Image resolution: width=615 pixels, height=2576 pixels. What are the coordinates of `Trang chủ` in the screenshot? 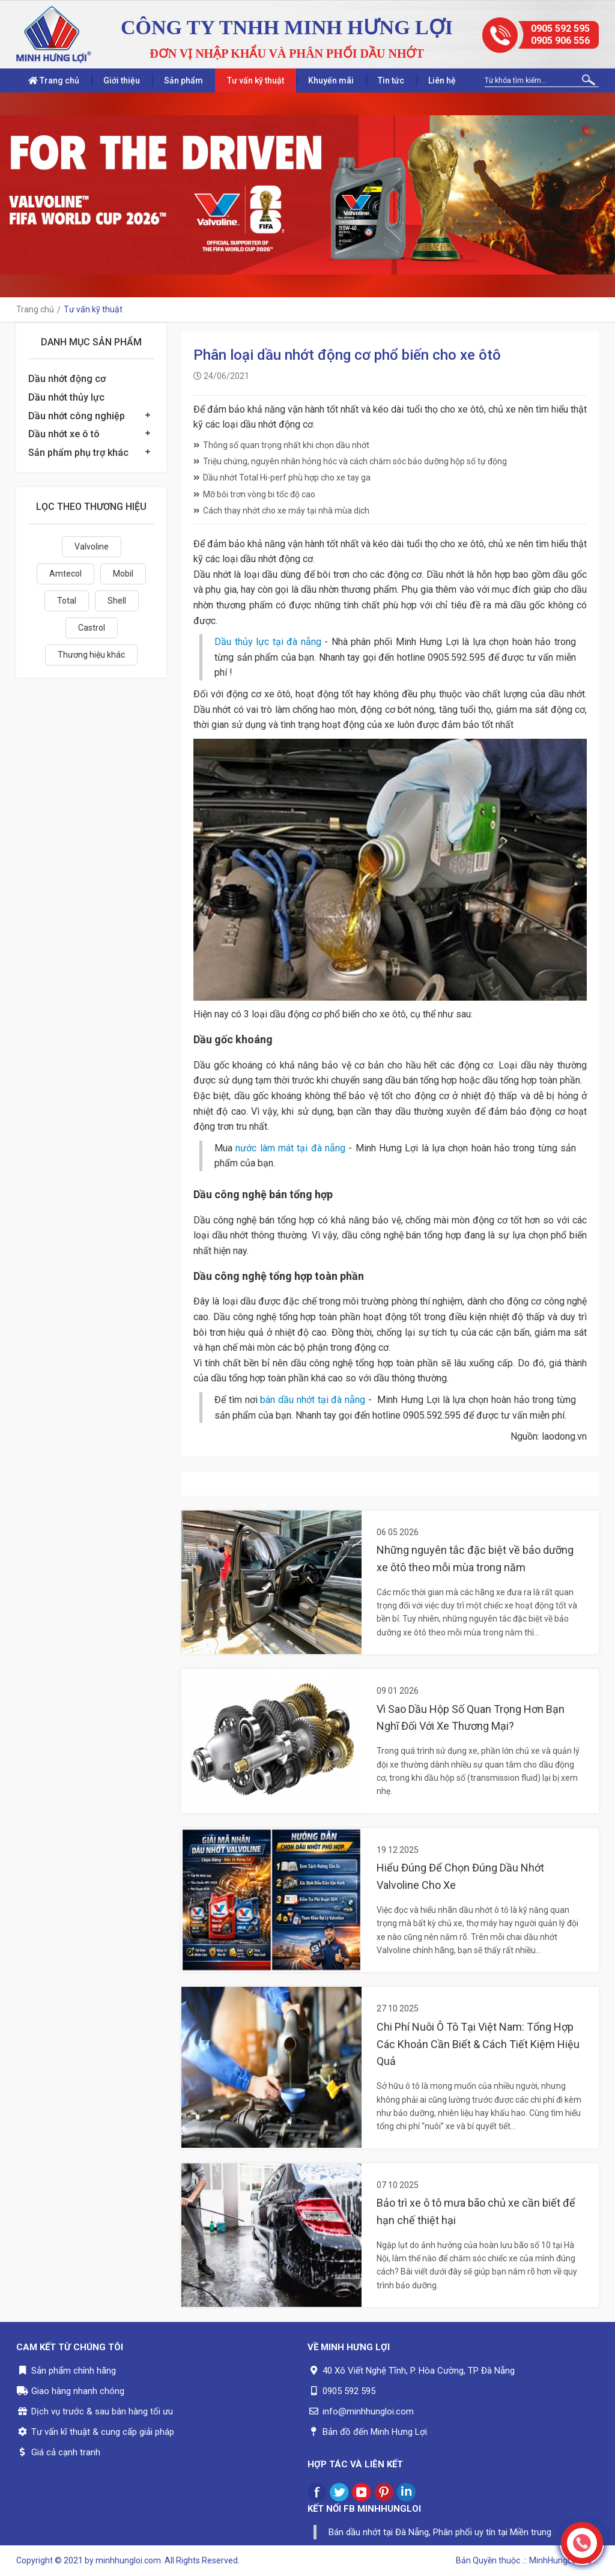 It's located at (53, 80).